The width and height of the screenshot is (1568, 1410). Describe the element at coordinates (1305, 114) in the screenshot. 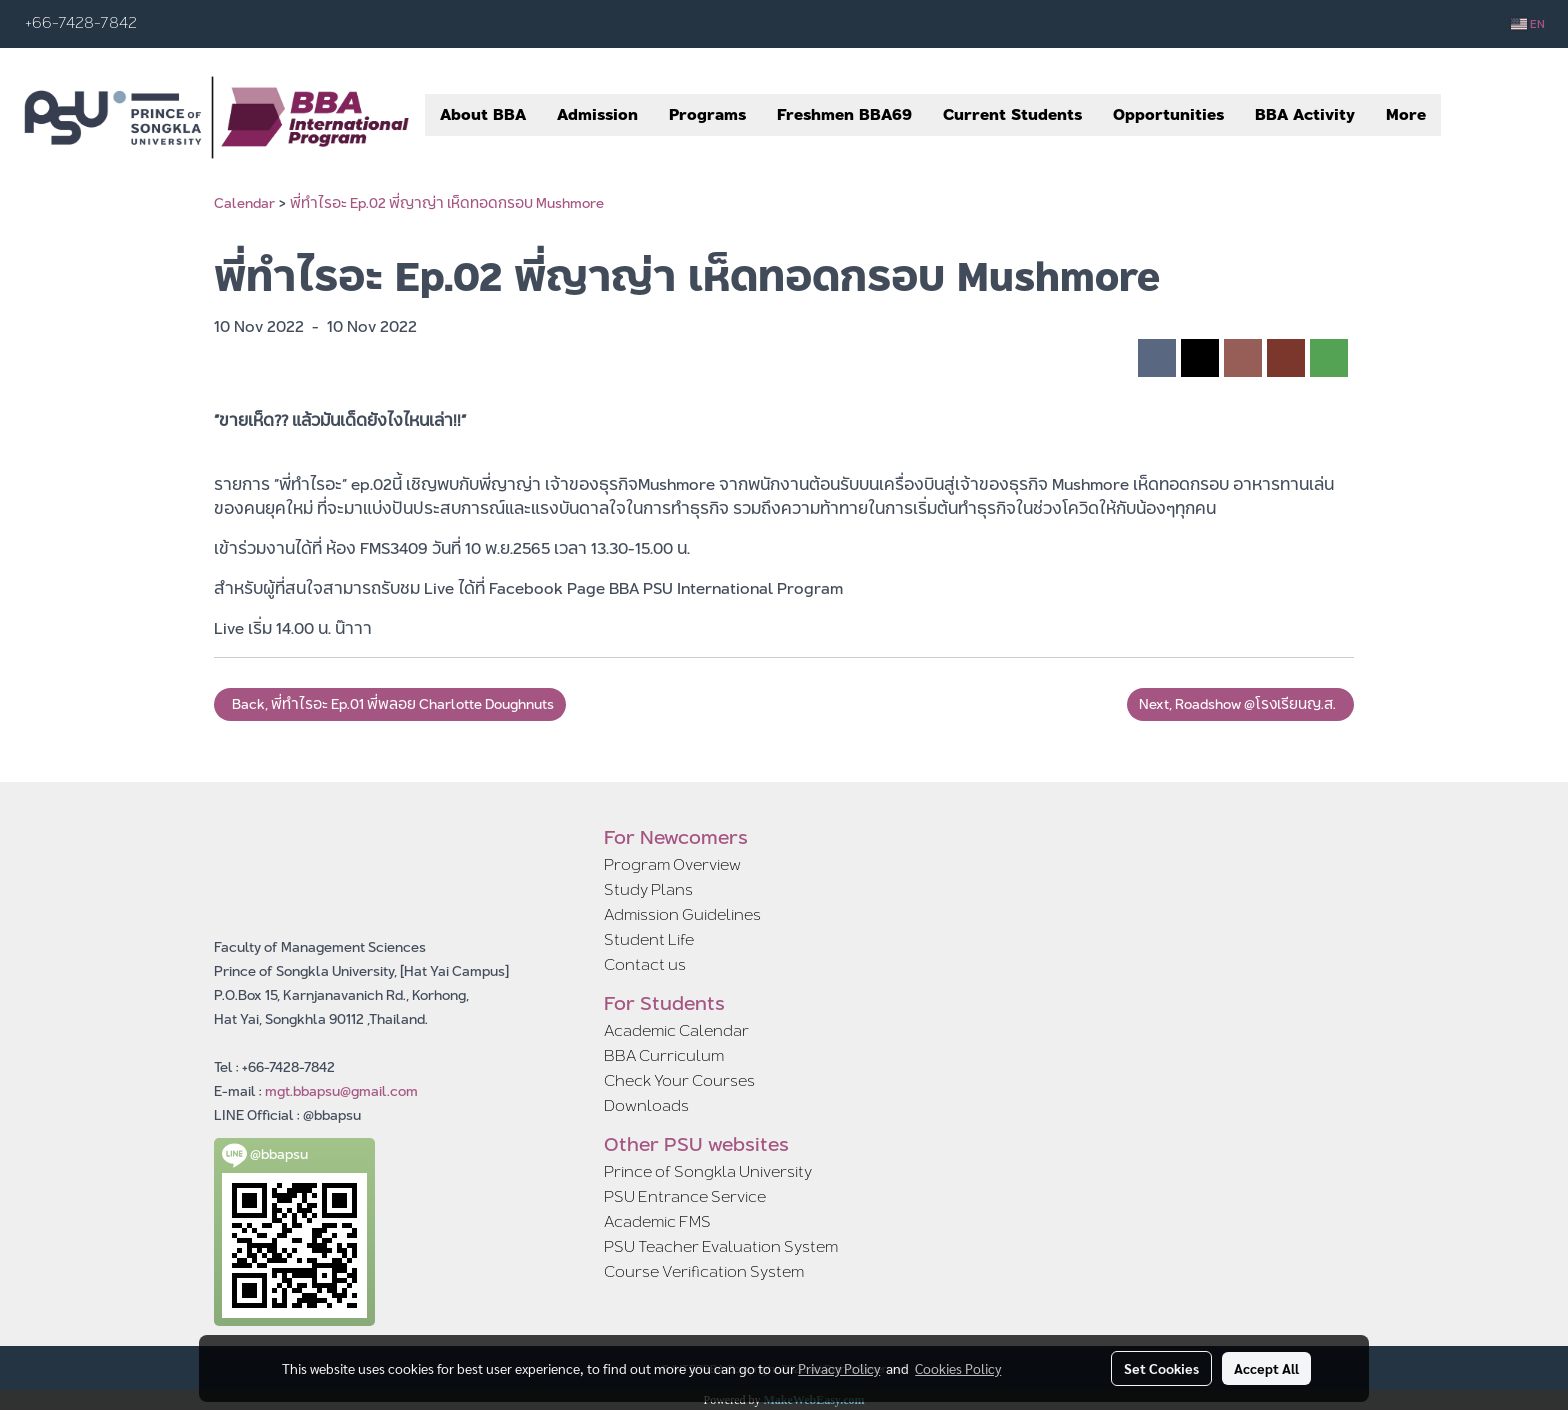

I see `BBA Activity` at that location.